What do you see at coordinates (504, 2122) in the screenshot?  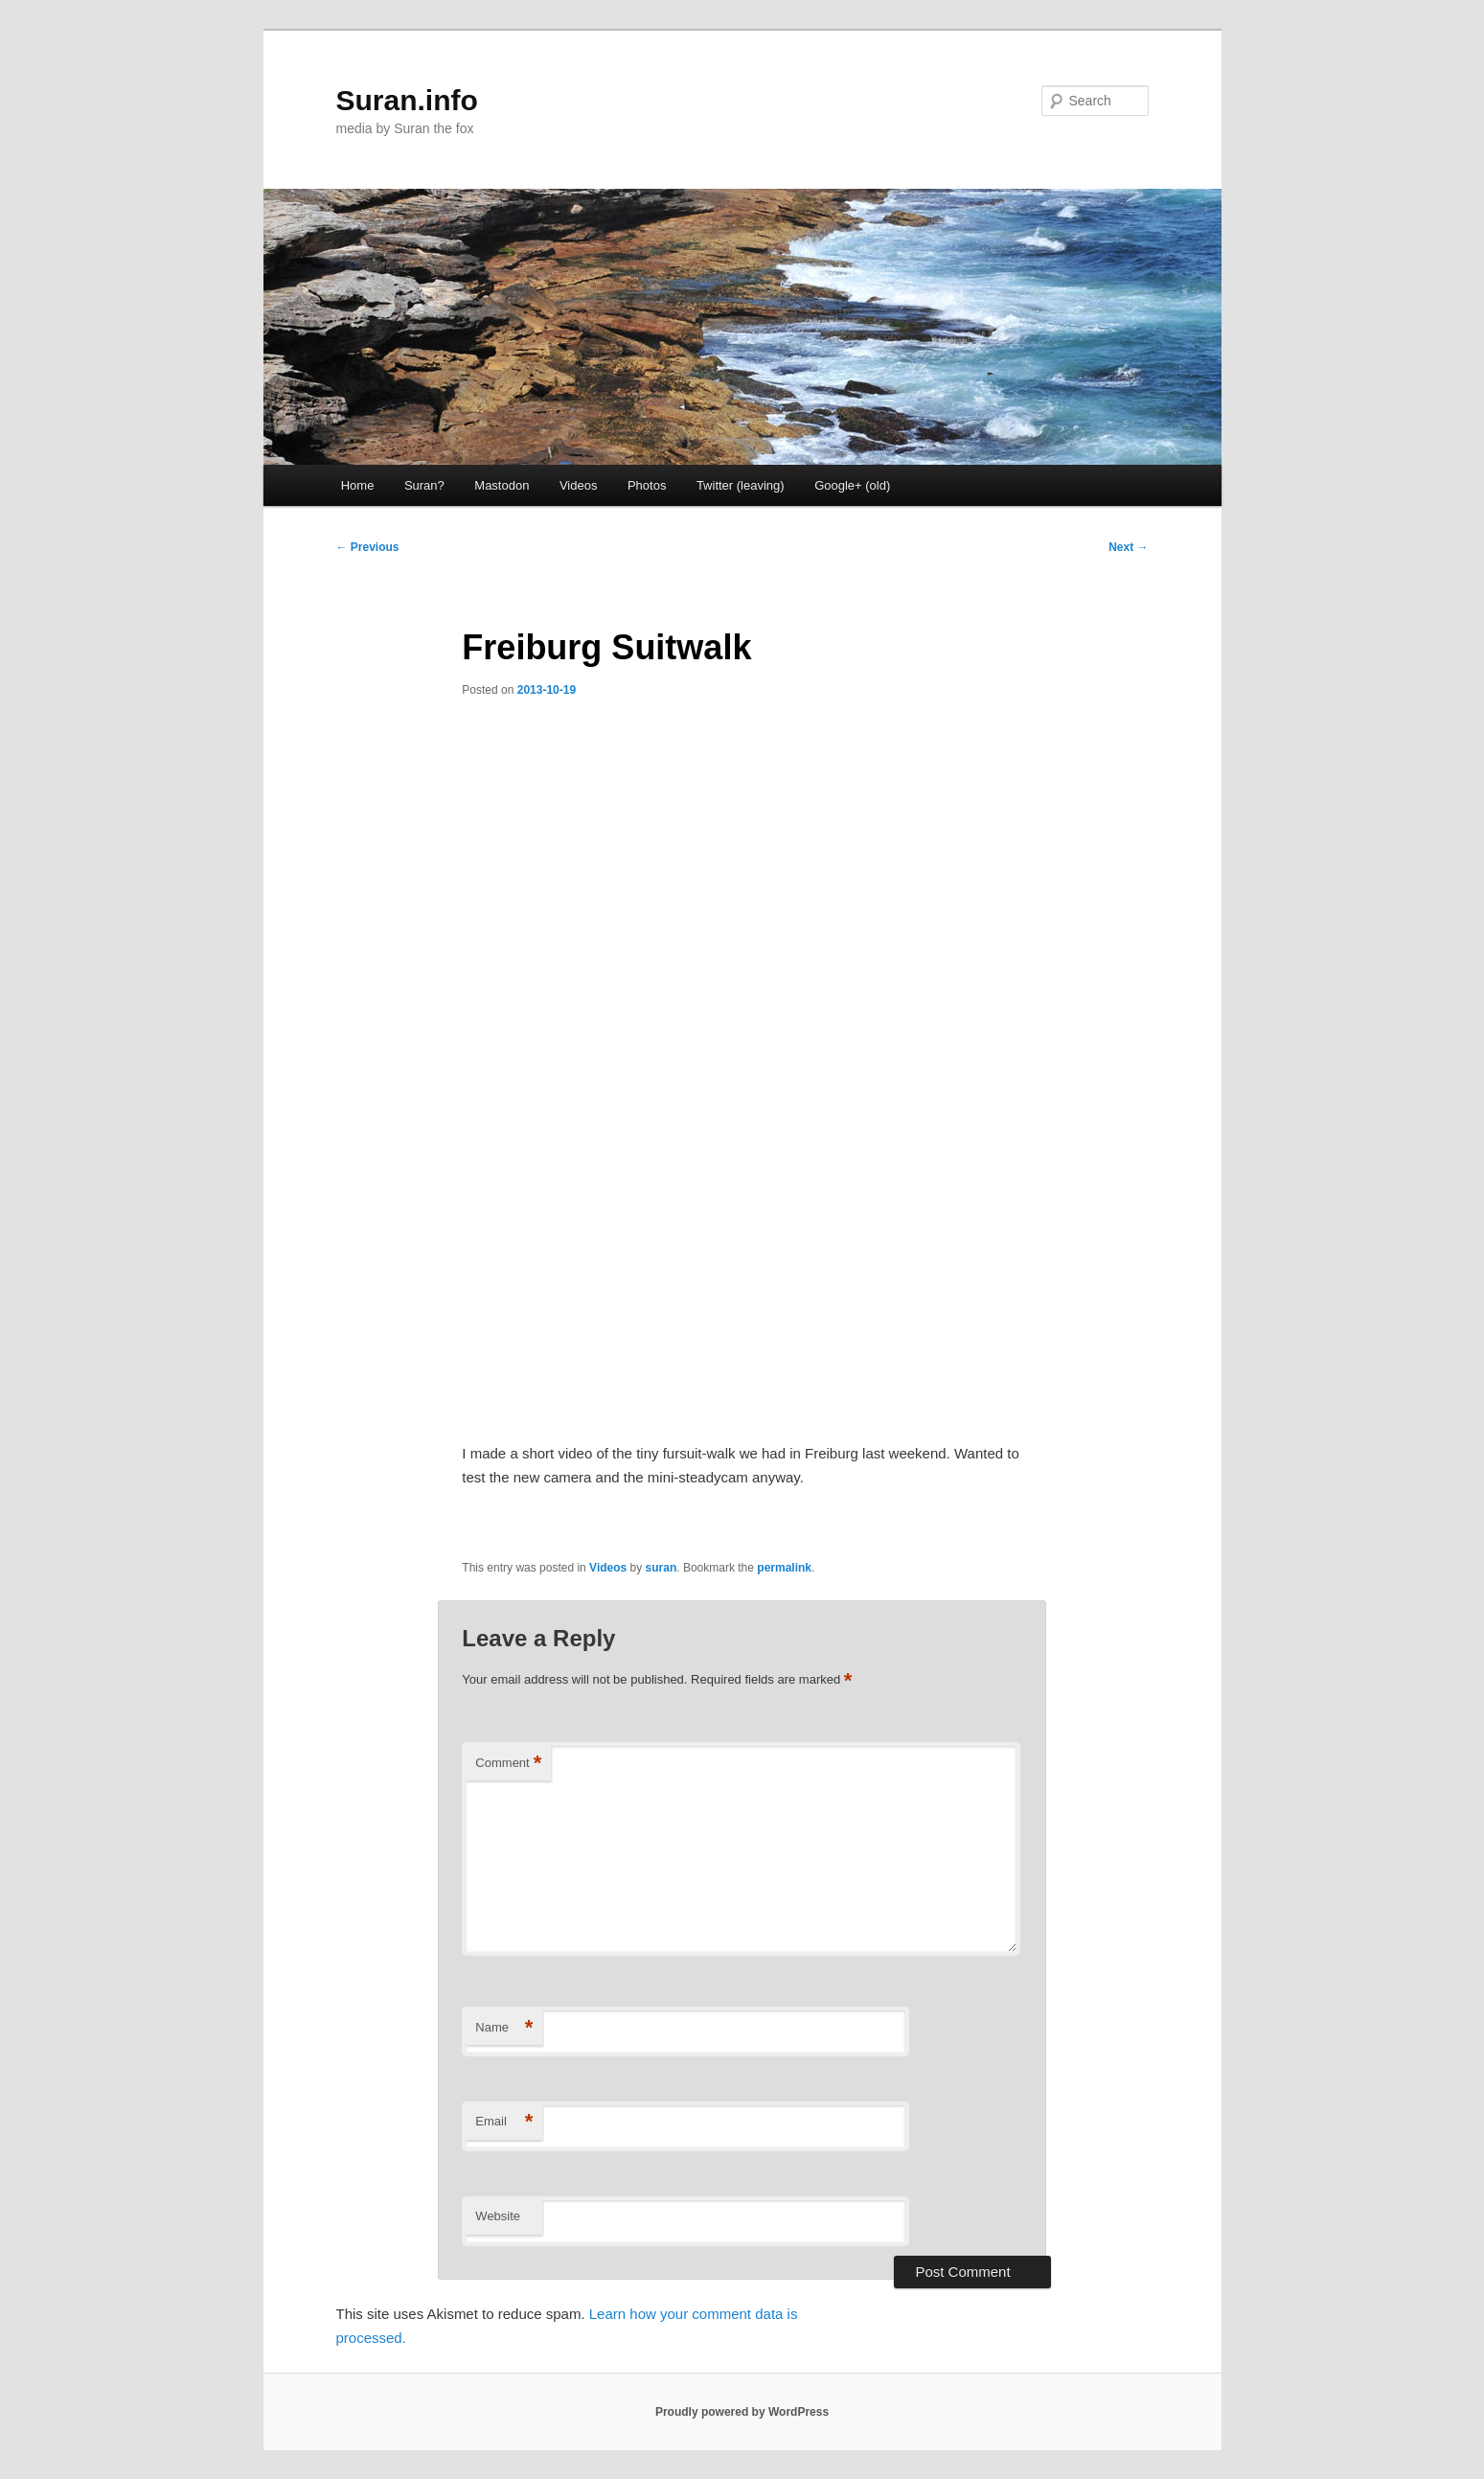 I see `Email` at bounding box center [504, 2122].